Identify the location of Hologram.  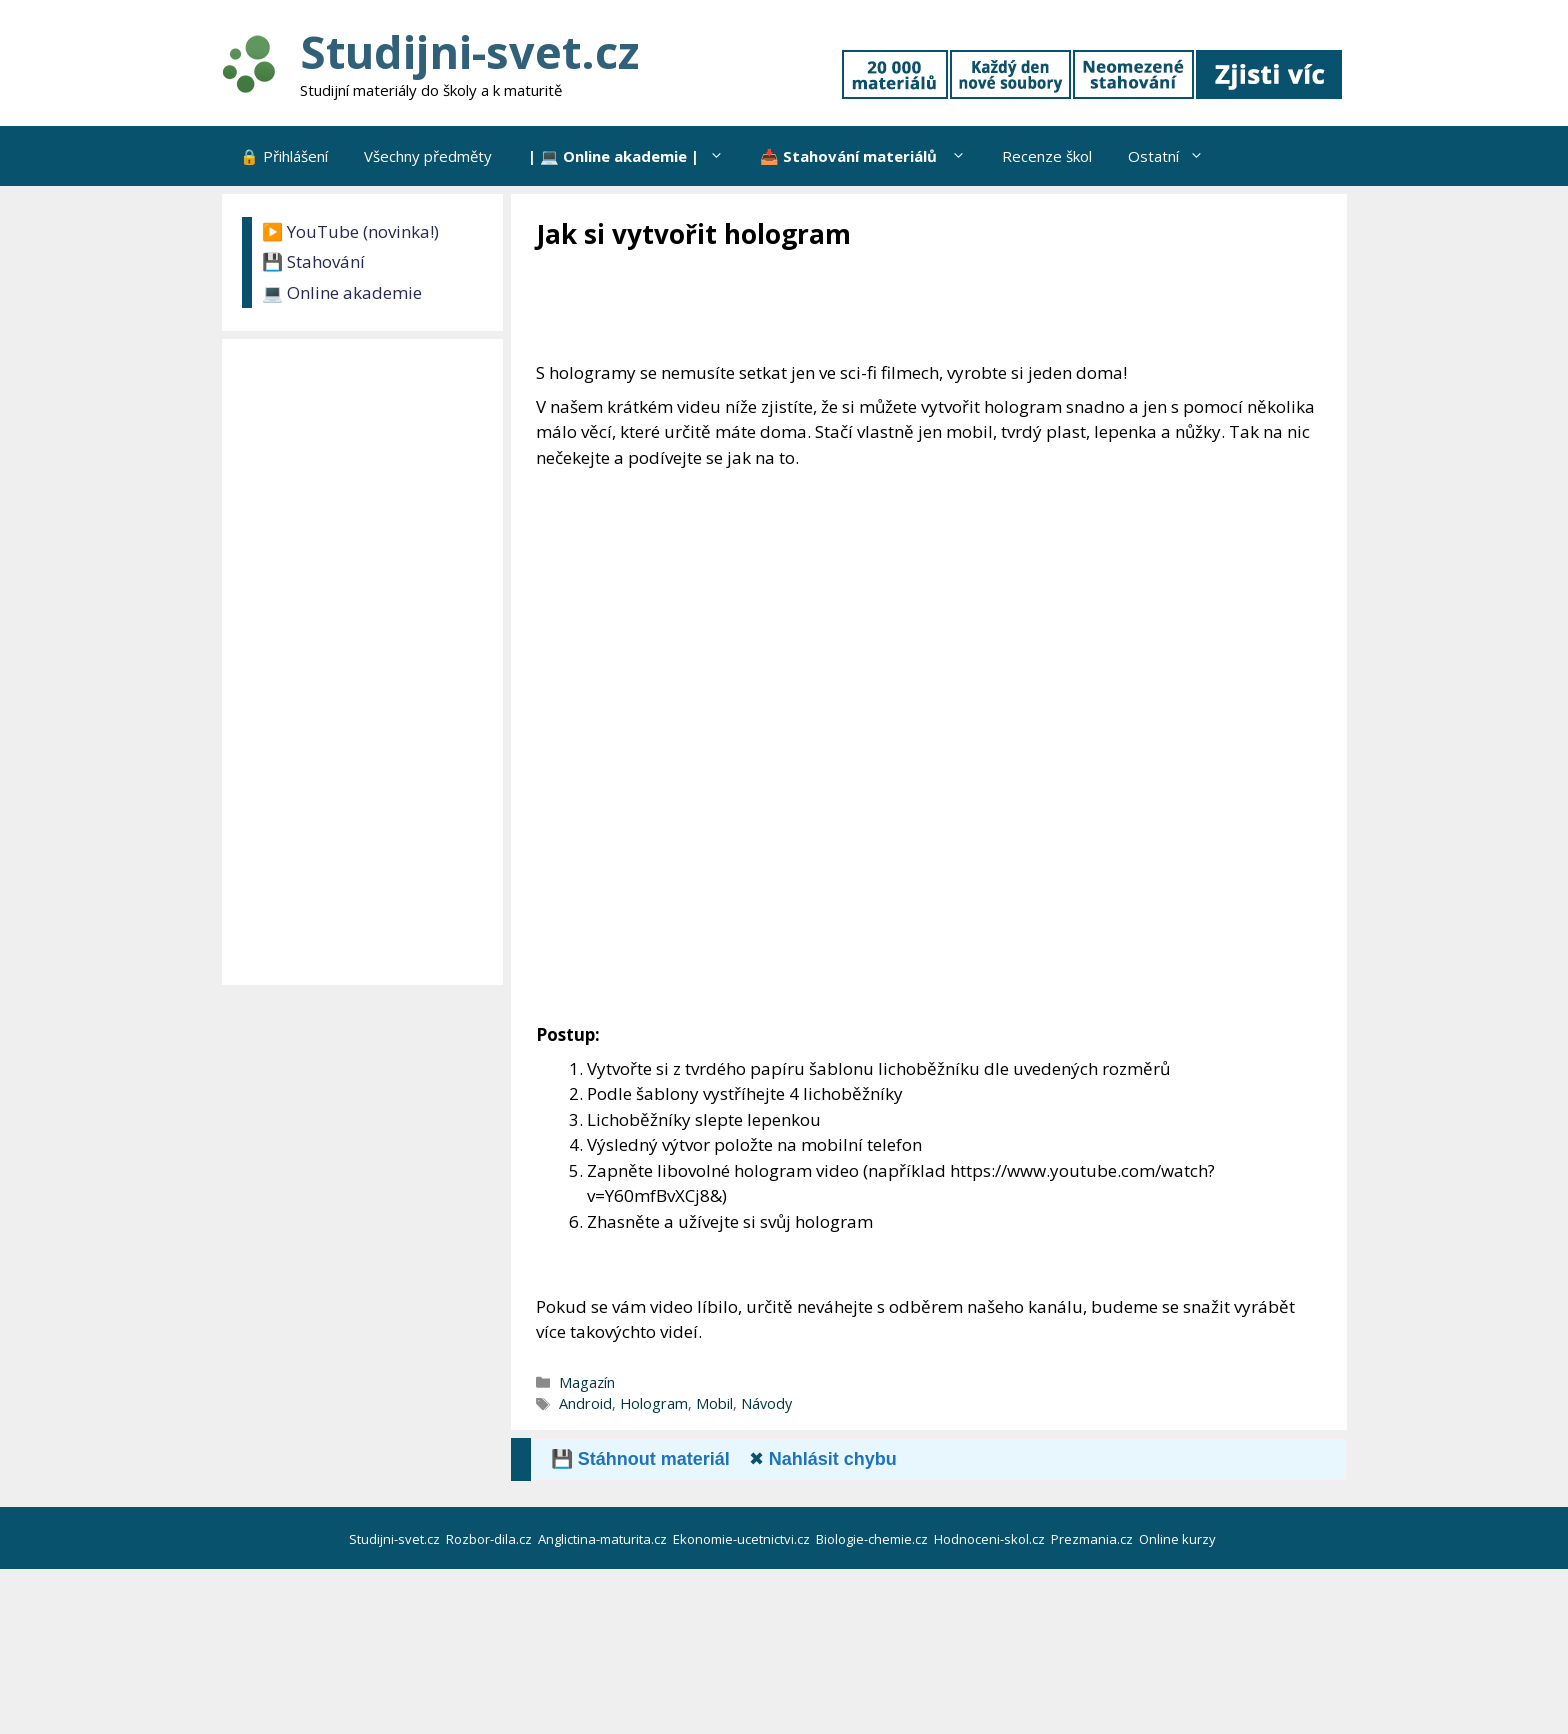
(654, 1403).